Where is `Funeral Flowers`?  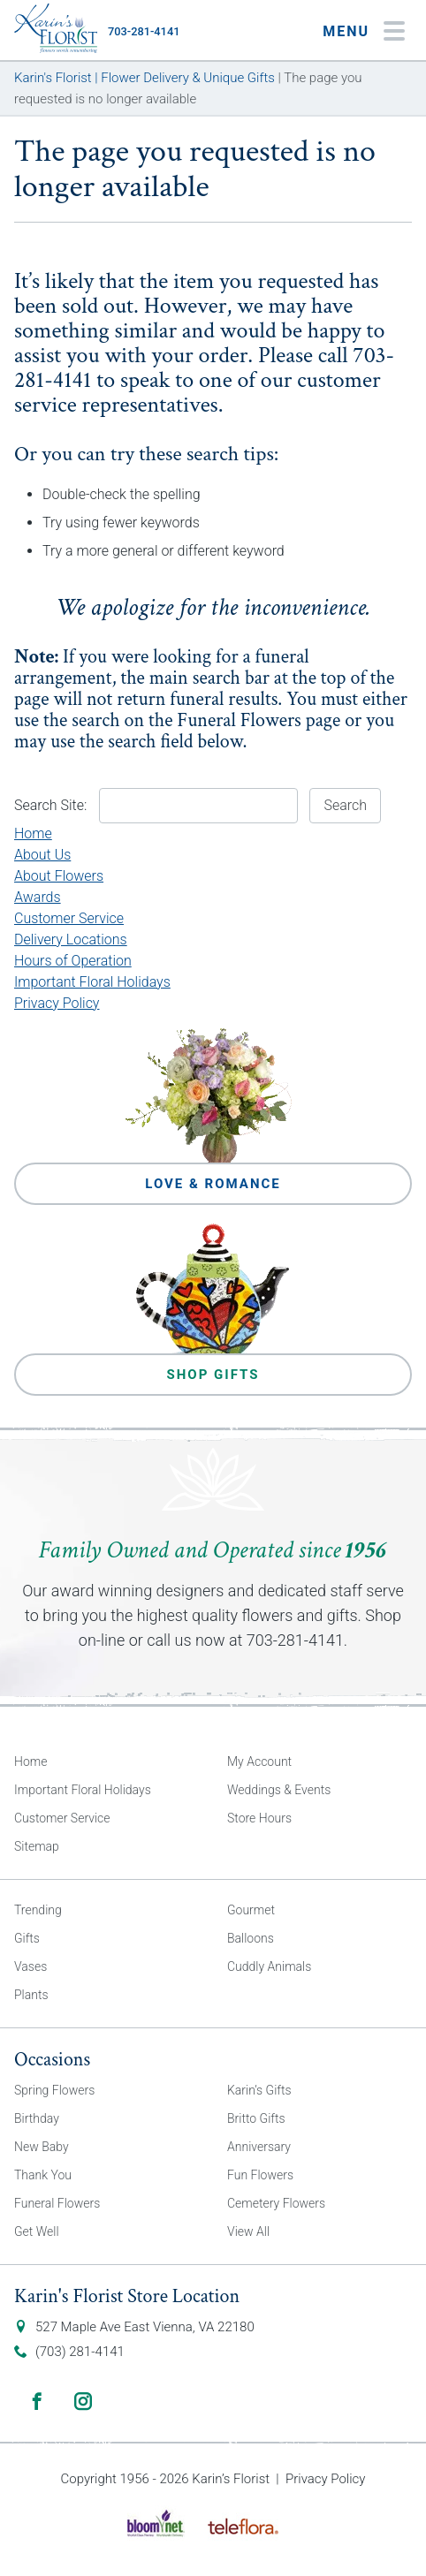
Funeral Flowers is located at coordinates (239, 720).